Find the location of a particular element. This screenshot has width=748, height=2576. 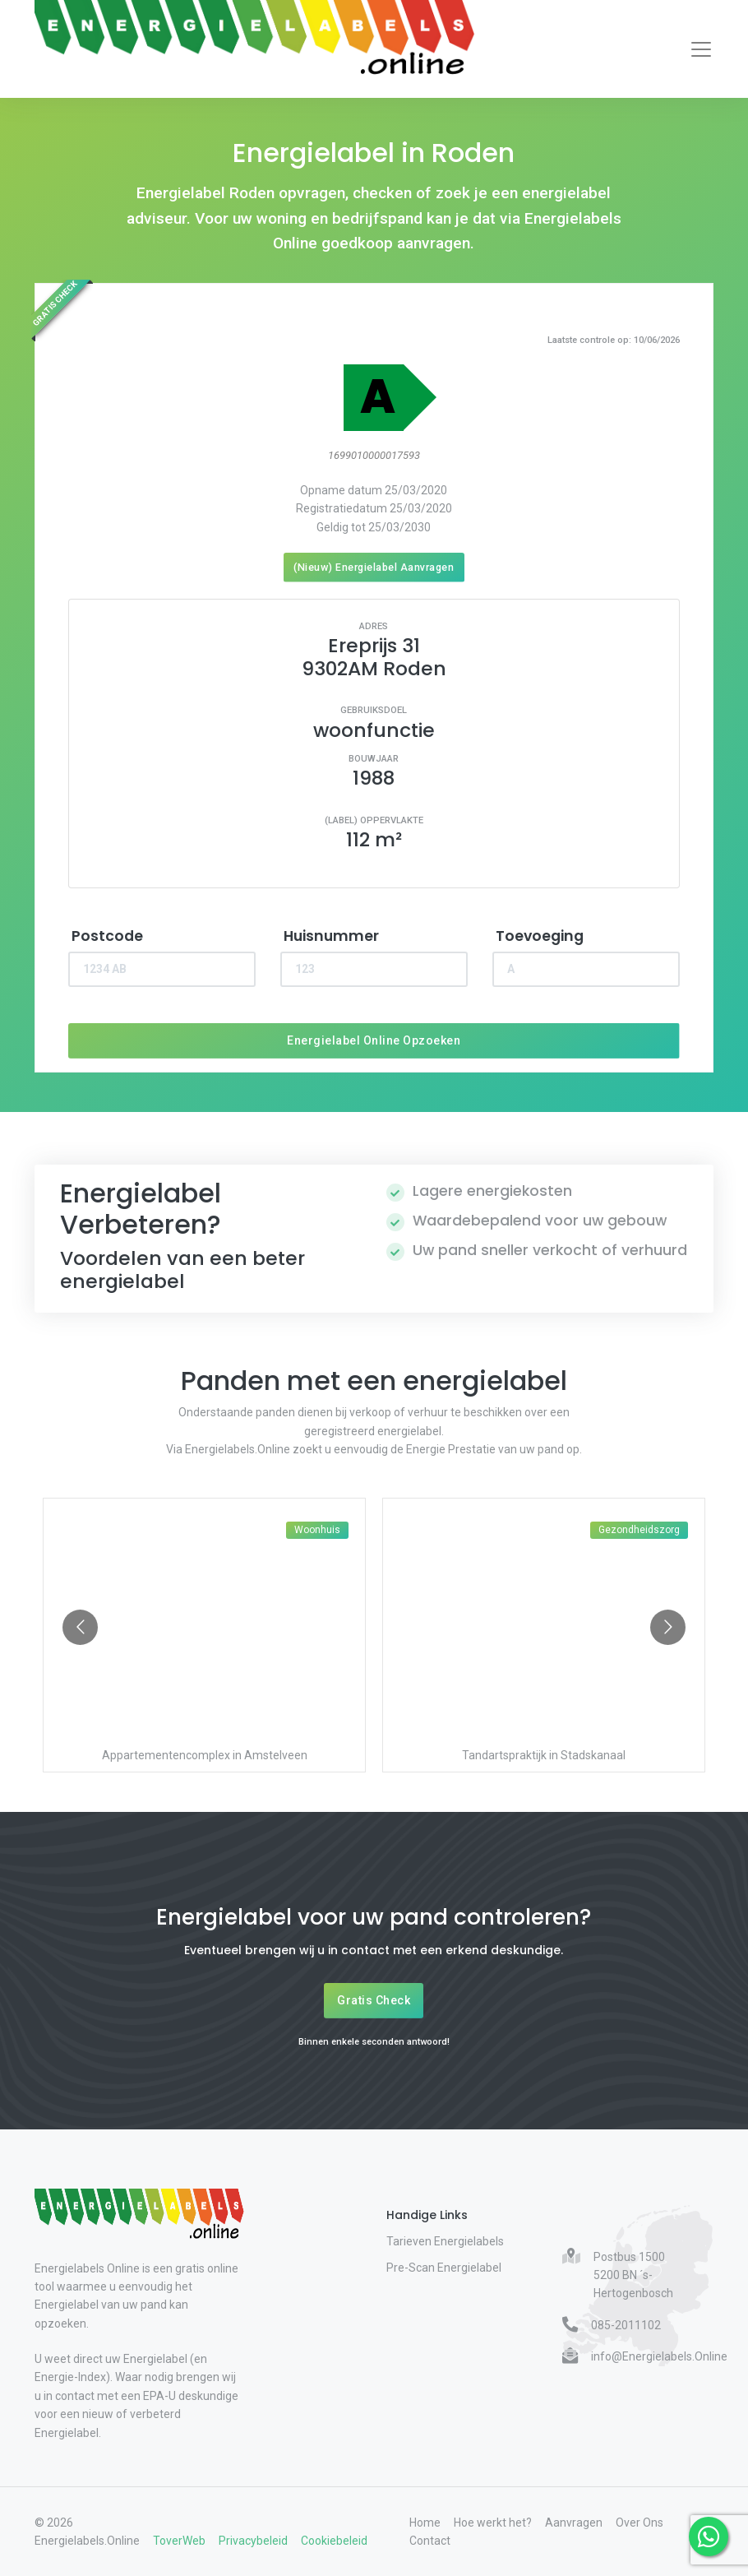

Hoe werkt het? is located at coordinates (493, 2522).